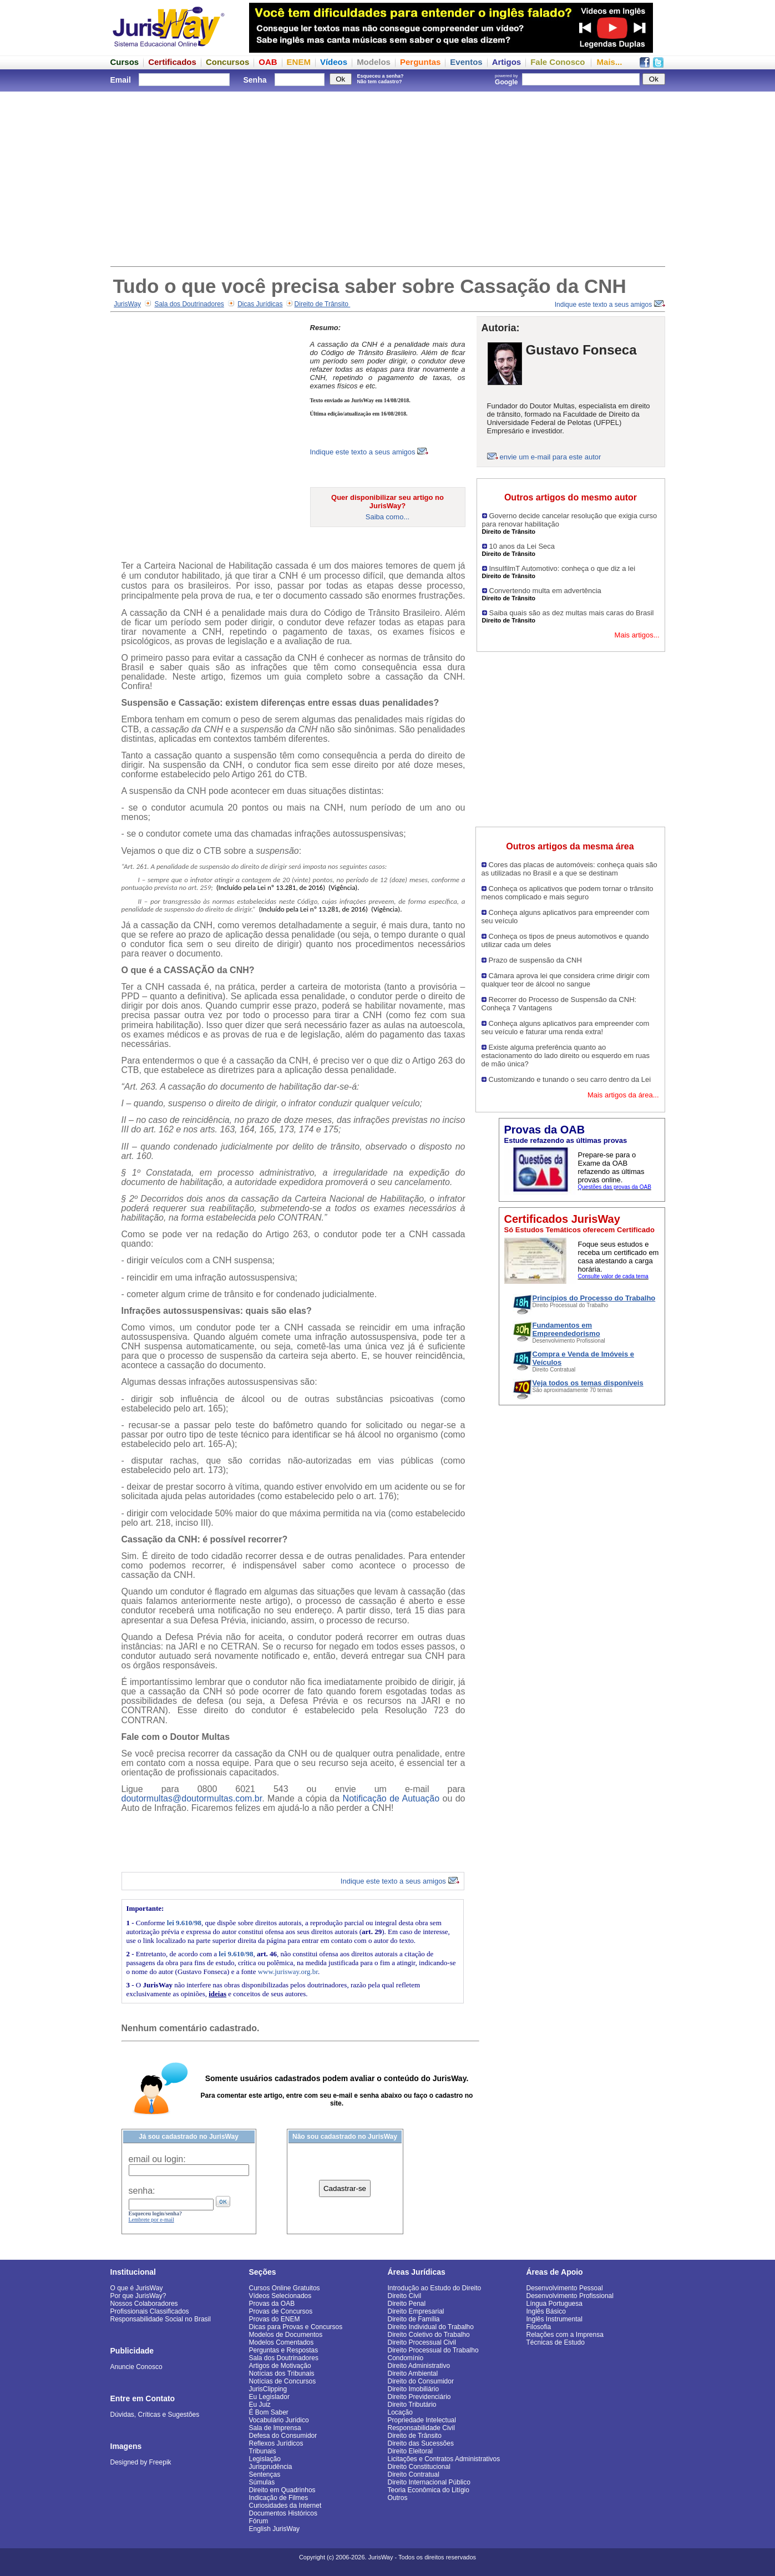 The height and width of the screenshot is (2576, 775). I want to click on Reflexos Jurídicos, so click(276, 2443).